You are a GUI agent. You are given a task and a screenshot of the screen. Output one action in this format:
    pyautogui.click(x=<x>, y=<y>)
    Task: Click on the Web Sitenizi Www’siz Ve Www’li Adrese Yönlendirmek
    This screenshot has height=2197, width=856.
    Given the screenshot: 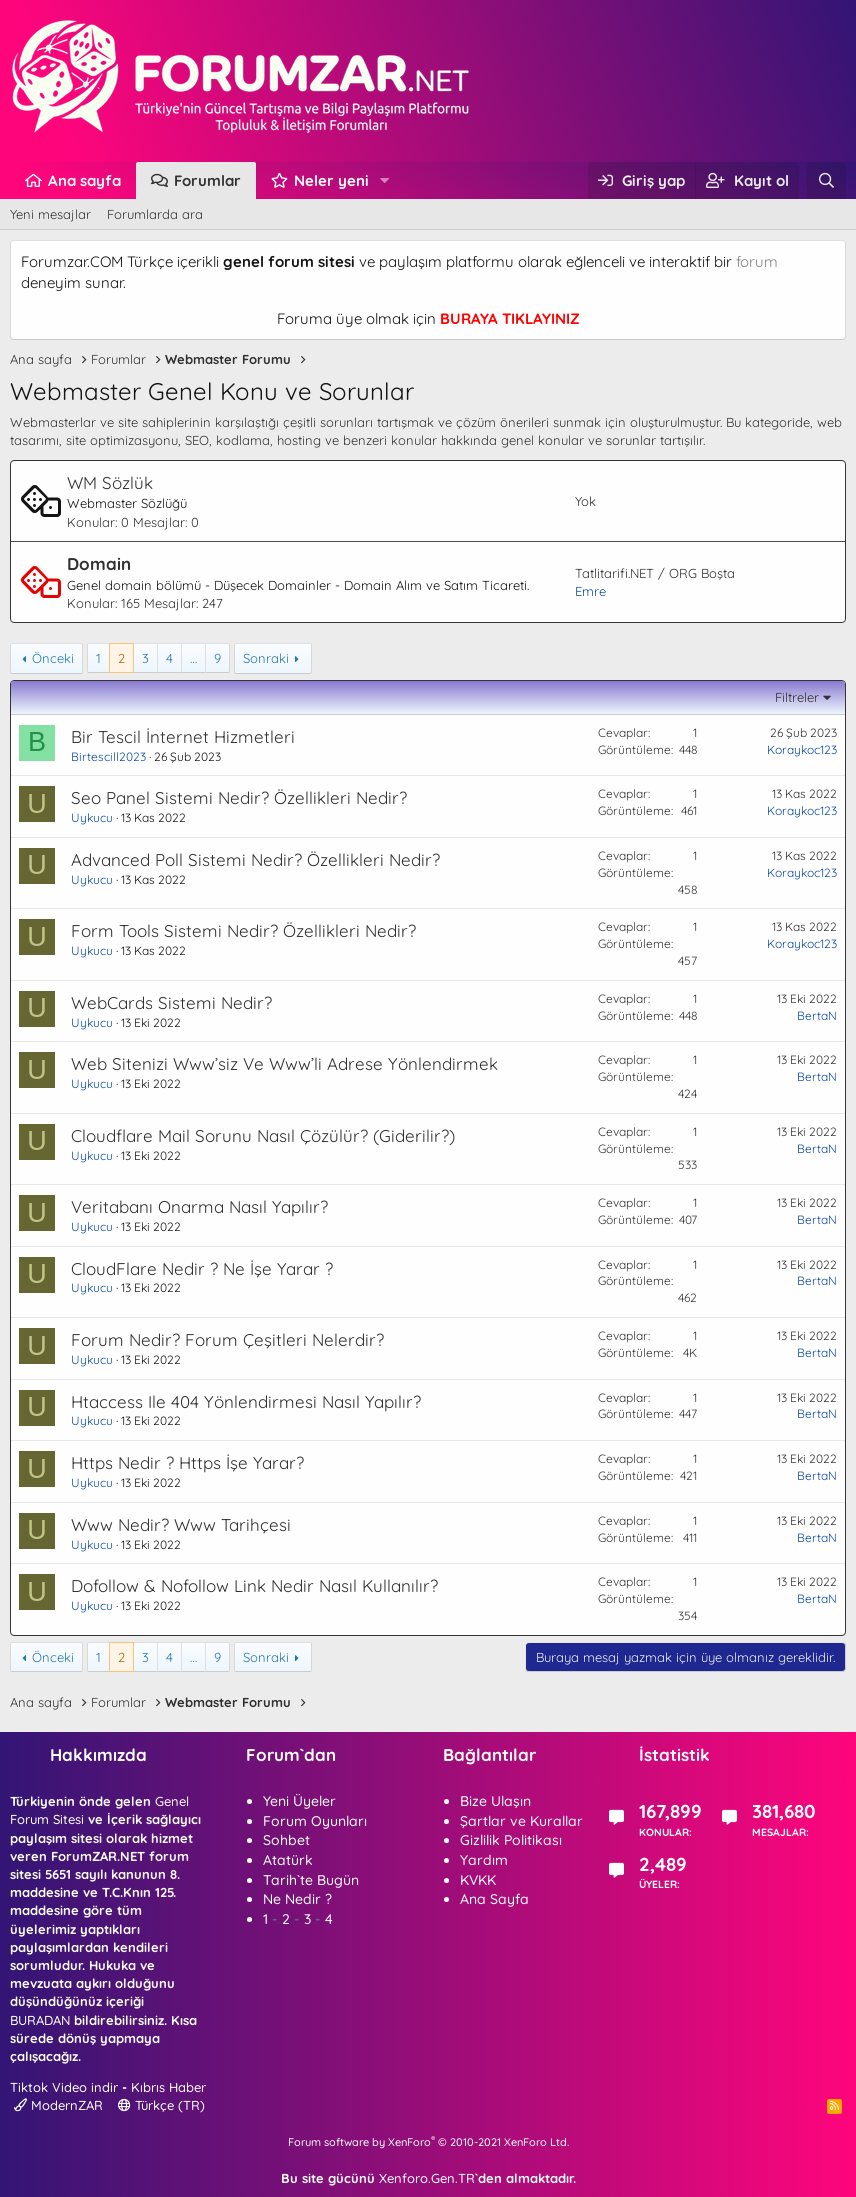 What is the action you would take?
    pyautogui.click(x=284, y=1063)
    